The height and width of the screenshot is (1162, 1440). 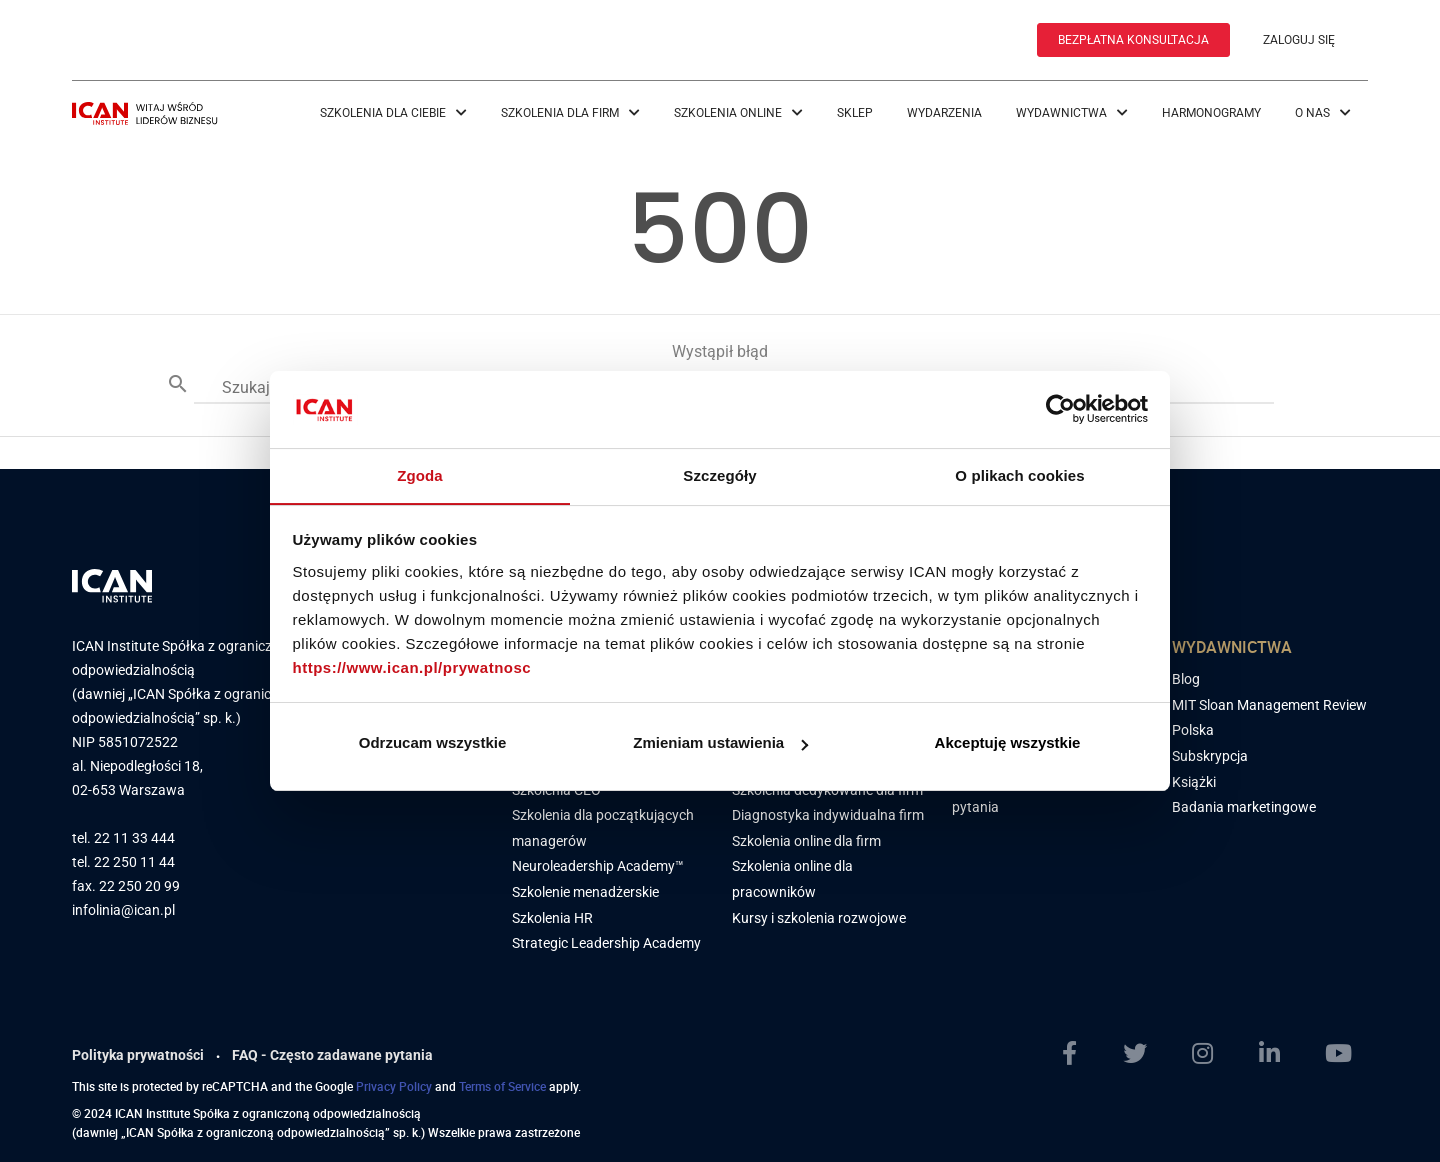 I want to click on Wydarzenia, so click(x=944, y=111).